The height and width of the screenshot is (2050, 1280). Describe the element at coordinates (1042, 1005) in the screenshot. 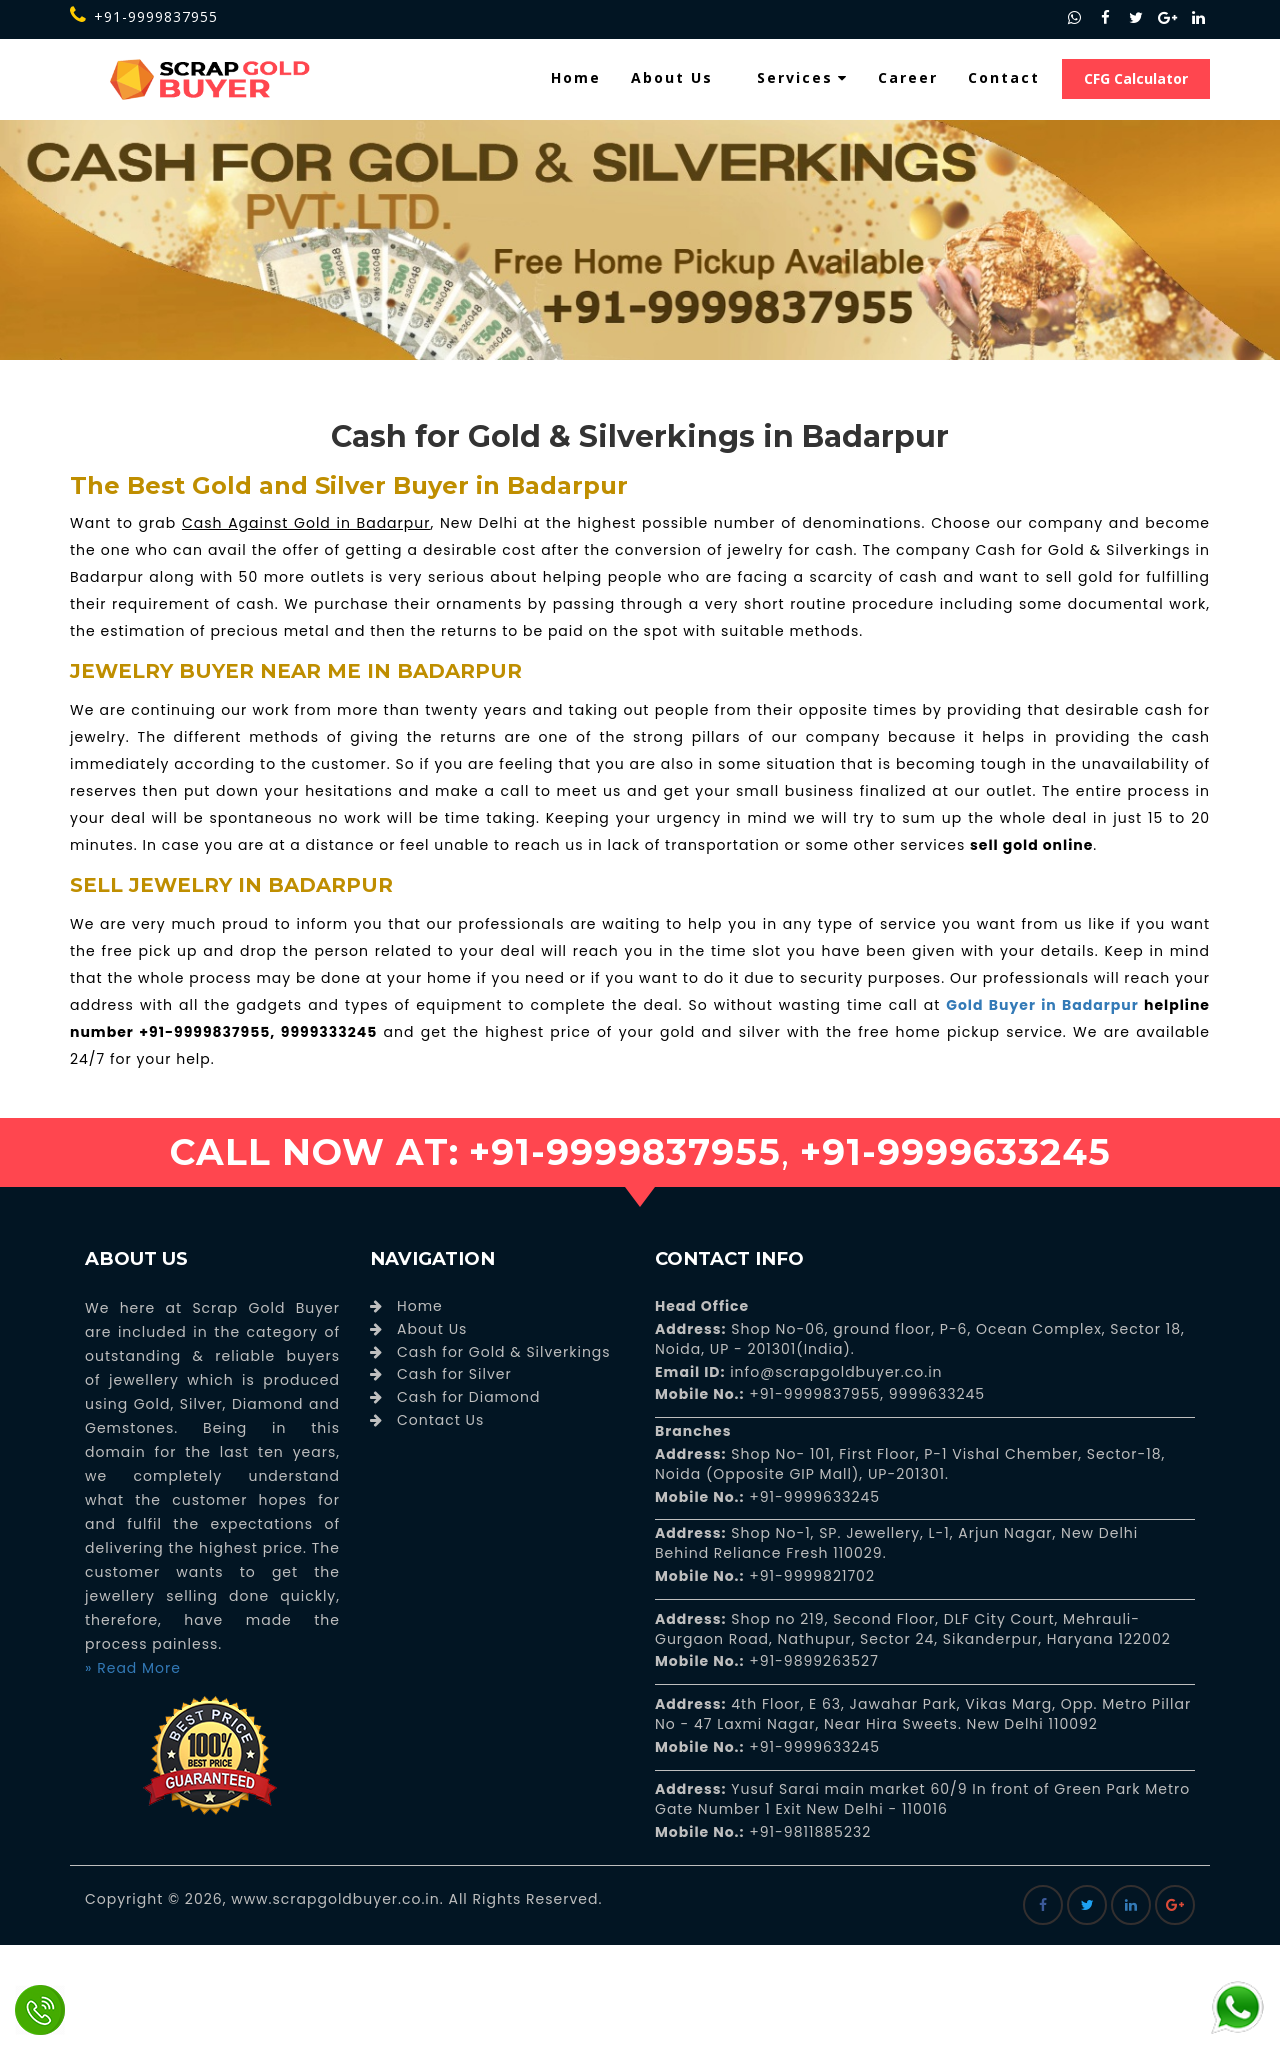

I see `Gold Buyer in Badarpur` at that location.